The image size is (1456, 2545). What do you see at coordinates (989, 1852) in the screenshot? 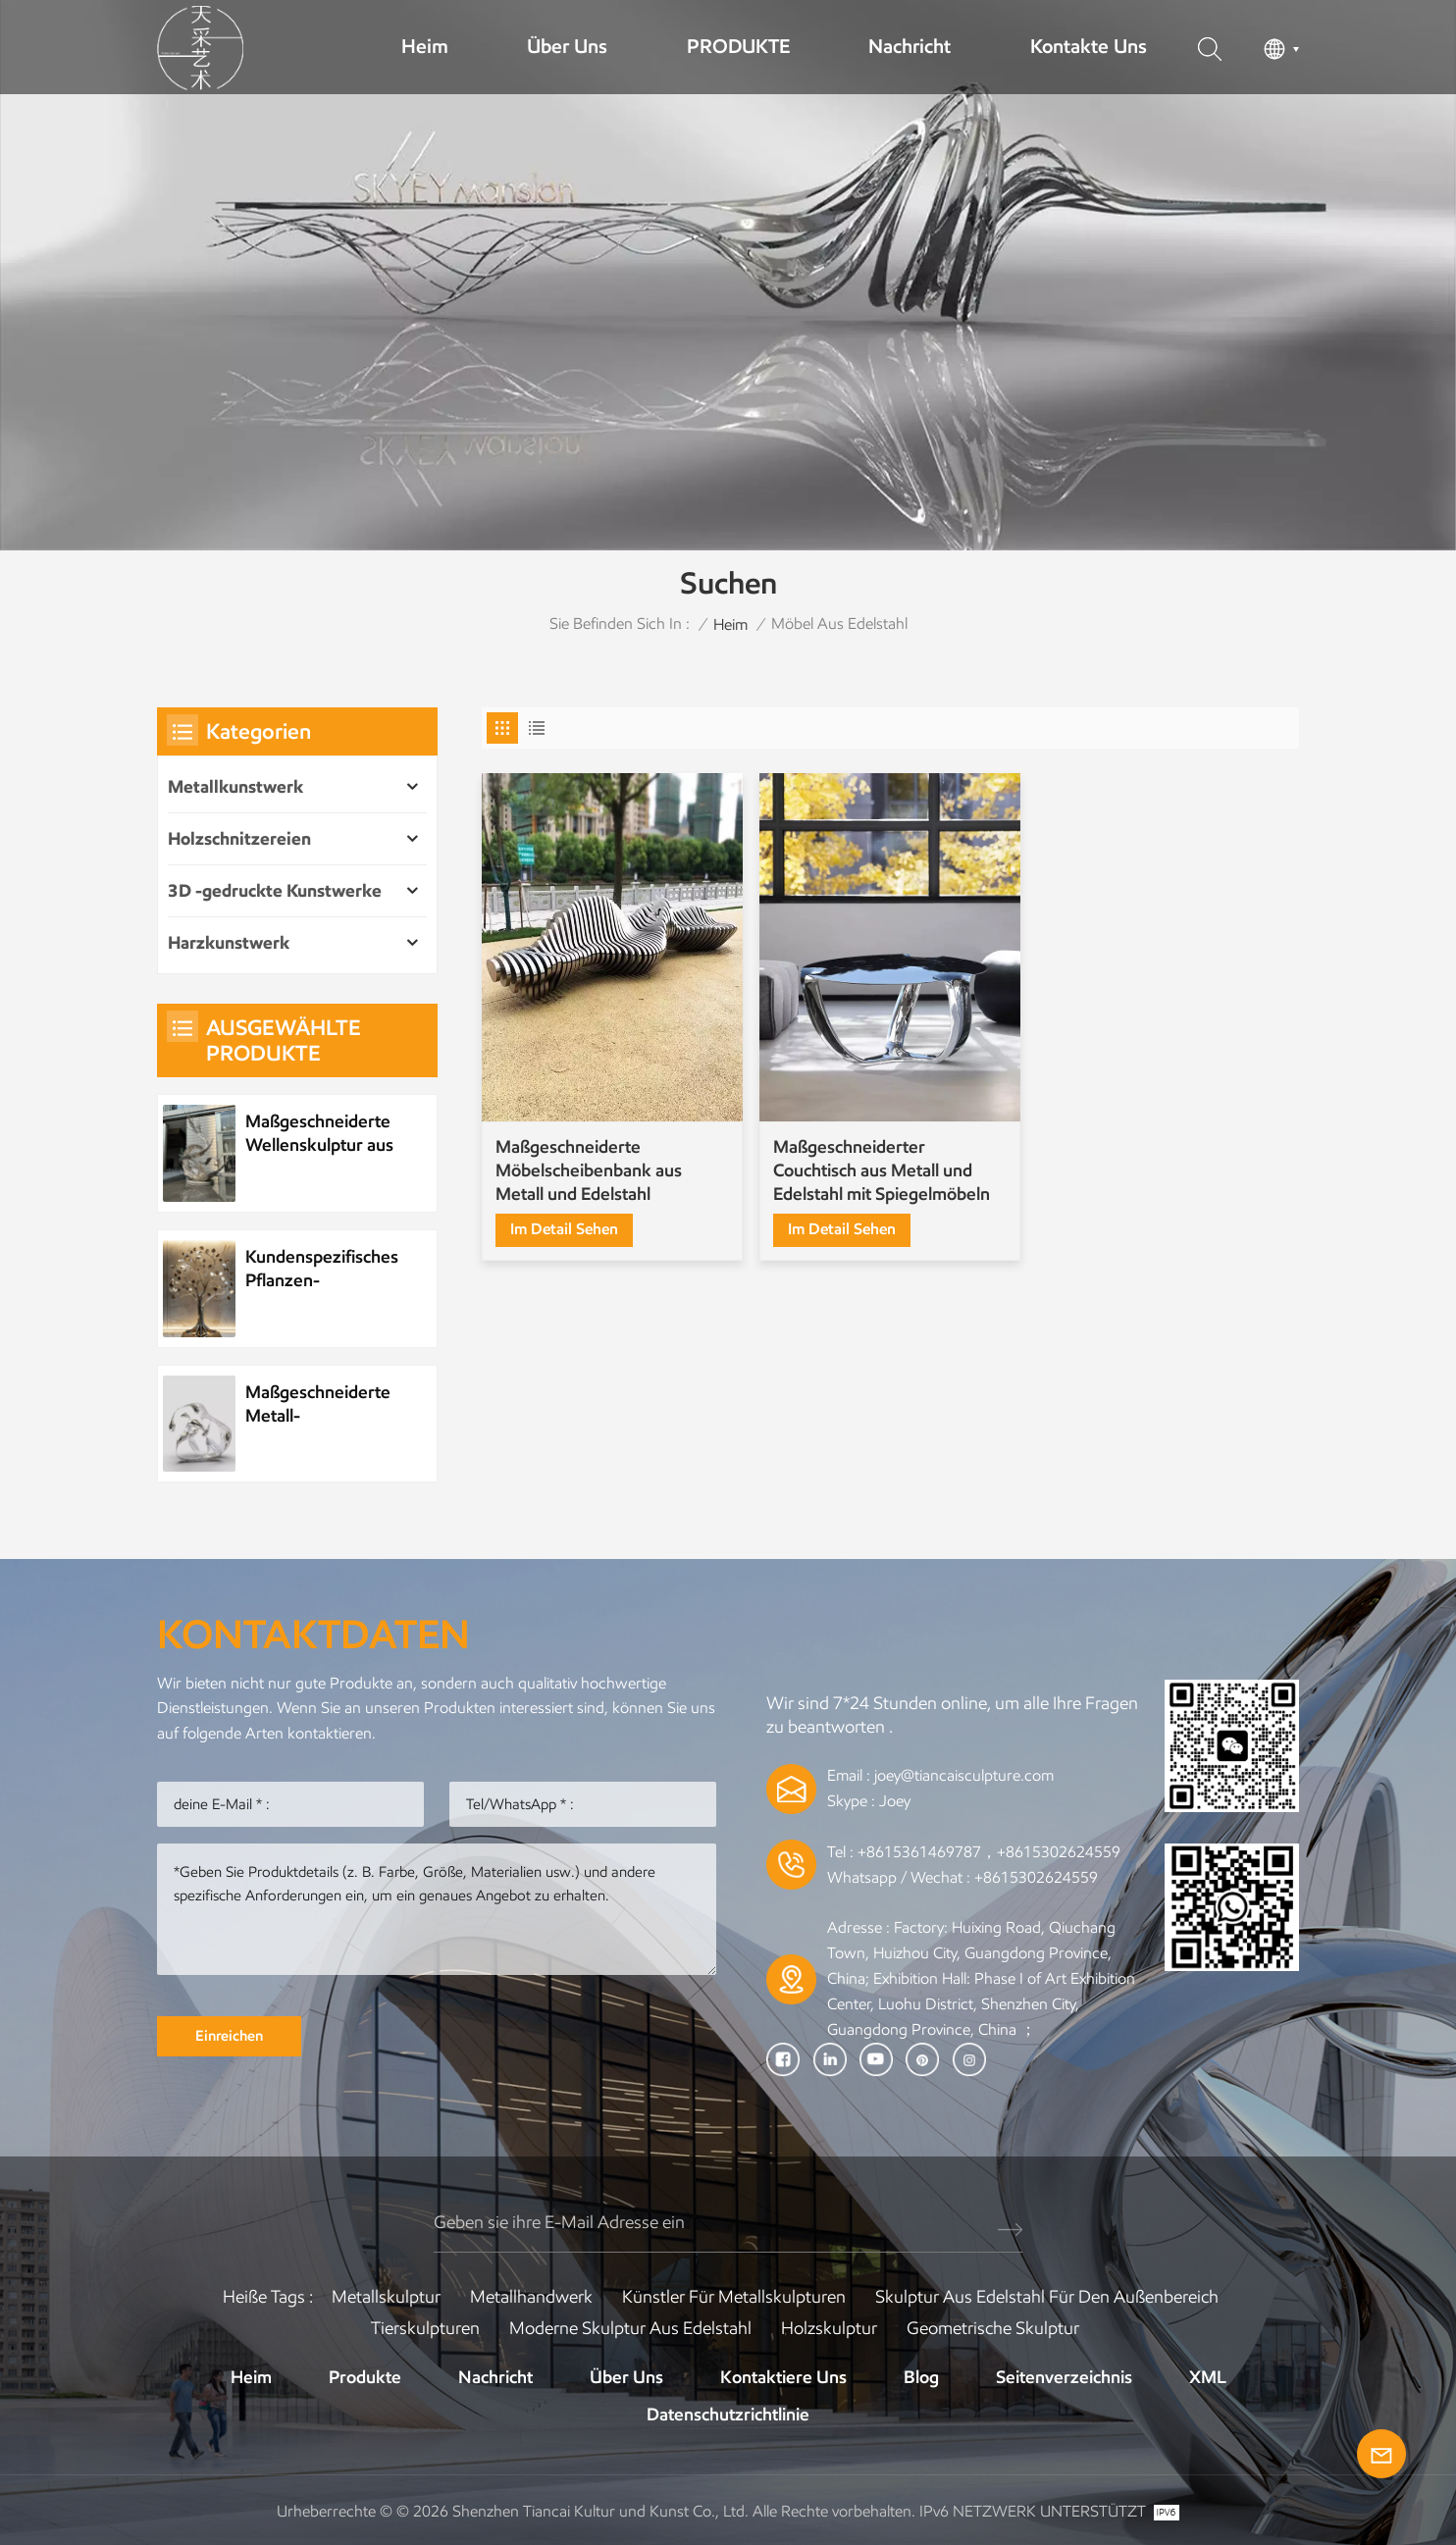
I see `+8615361469787，+8615302624559` at bounding box center [989, 1852].